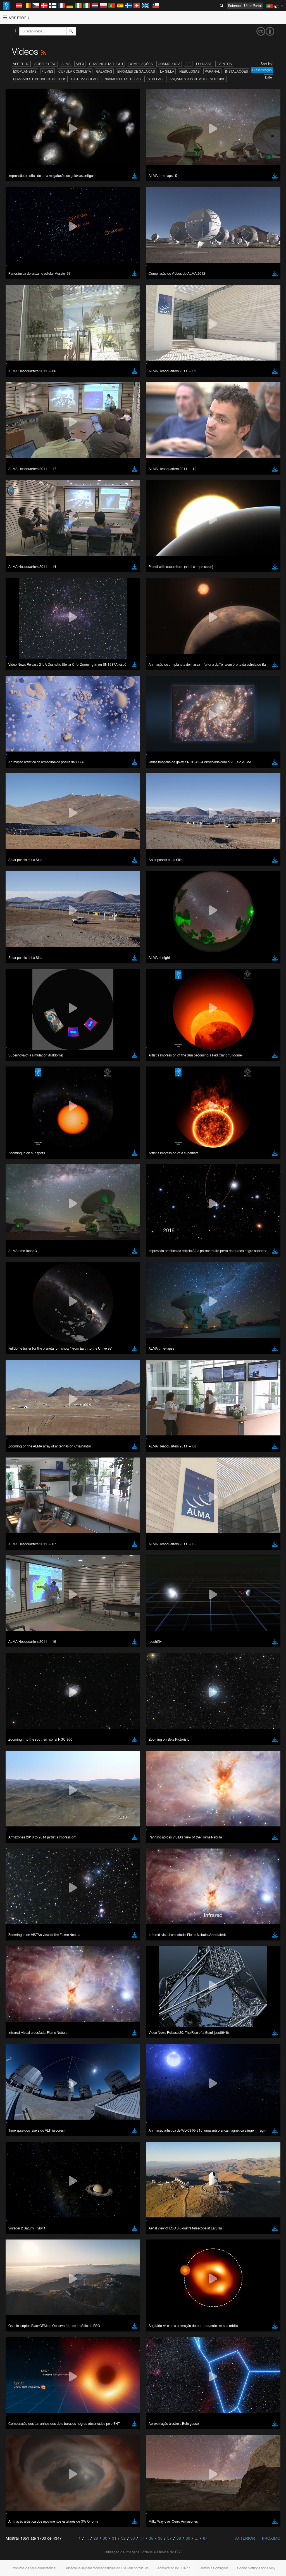 The width and height of the screenshot is (286, 2576). I want to click on embedding videos information page, so click(128, 1819).